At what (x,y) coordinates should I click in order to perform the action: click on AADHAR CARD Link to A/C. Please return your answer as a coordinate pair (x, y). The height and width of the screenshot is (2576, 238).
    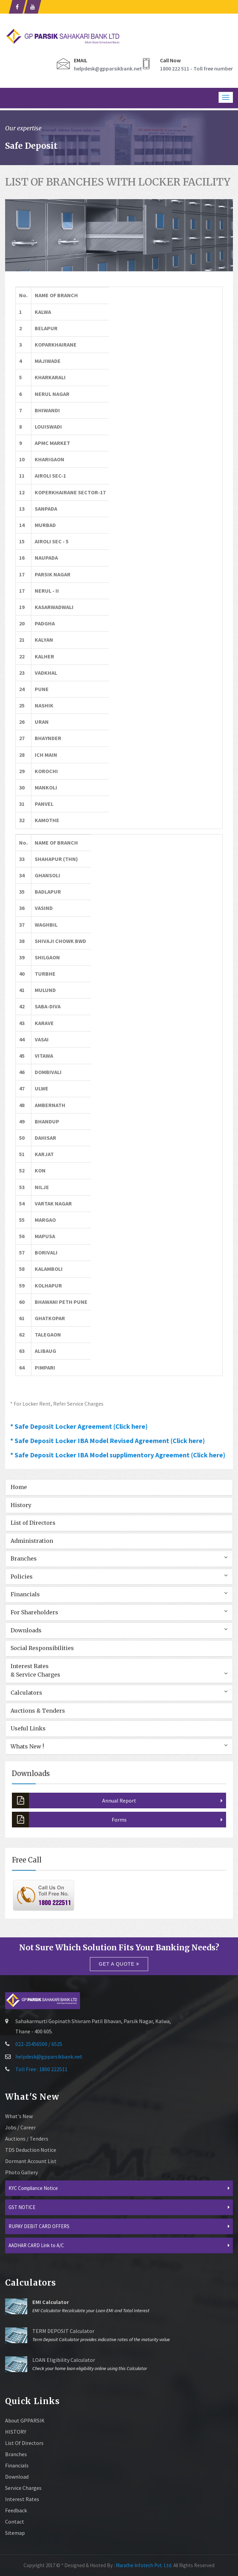
    Looking at the image, I should click on (36, 2245).